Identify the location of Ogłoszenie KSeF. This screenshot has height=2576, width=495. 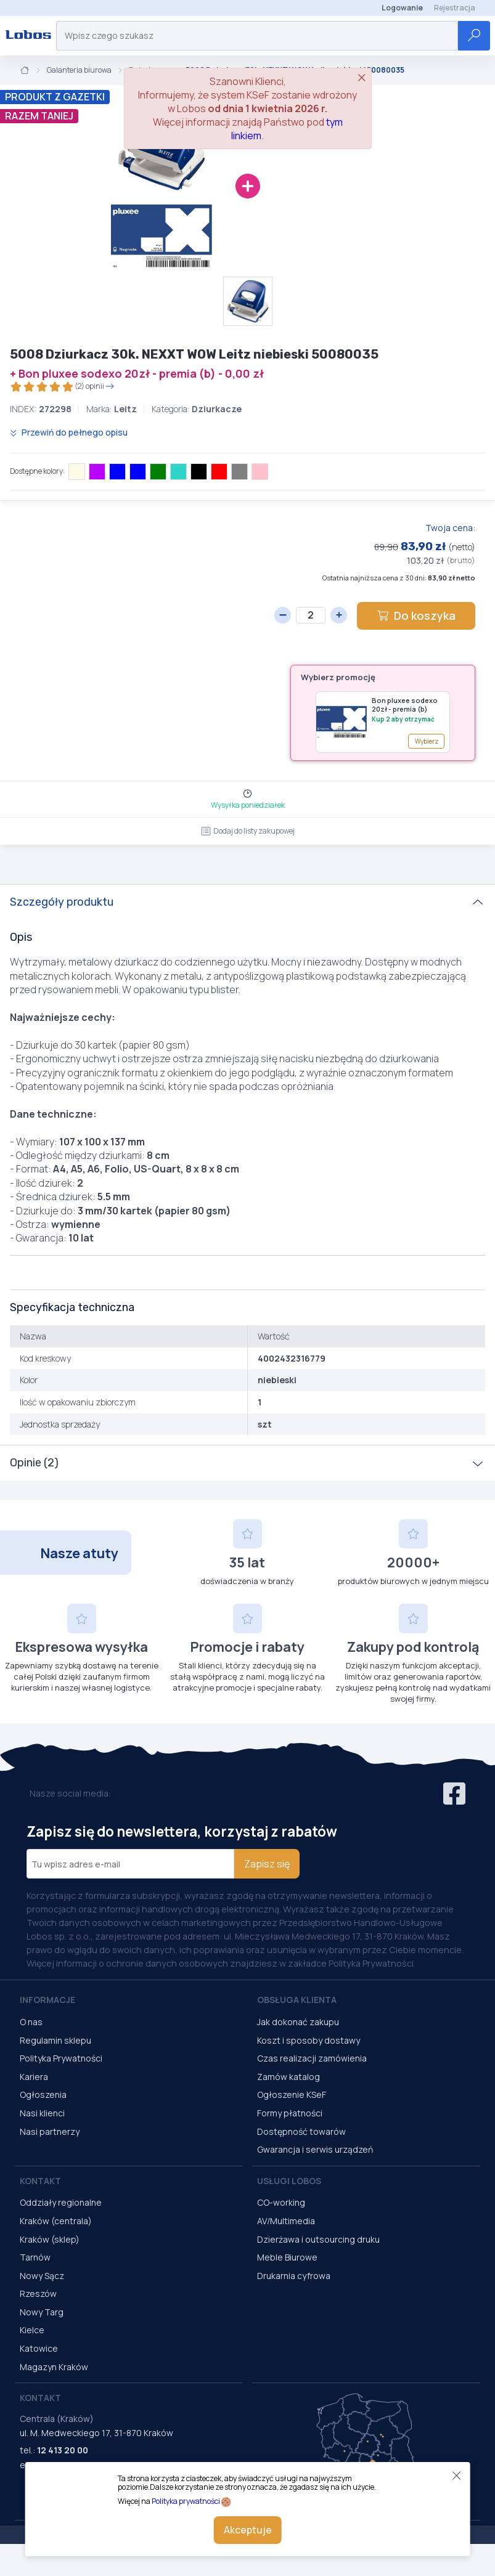
(291, 2094).